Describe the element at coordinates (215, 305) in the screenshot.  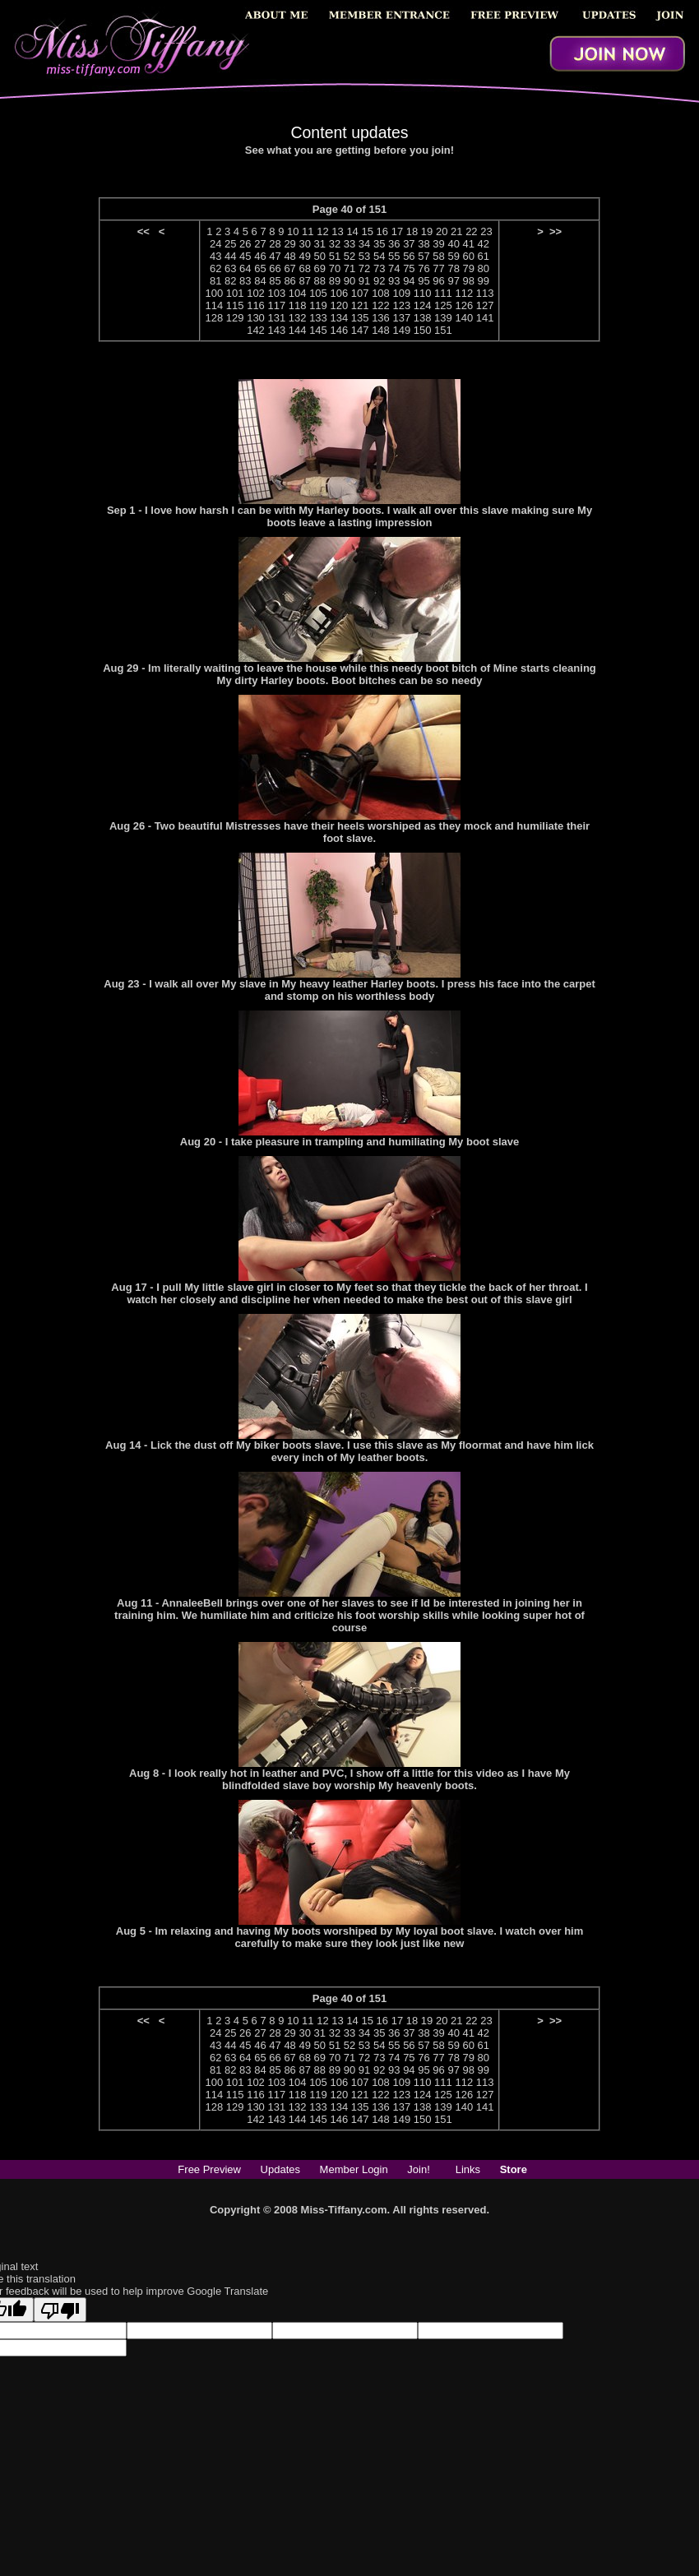
I see `114` at that location.